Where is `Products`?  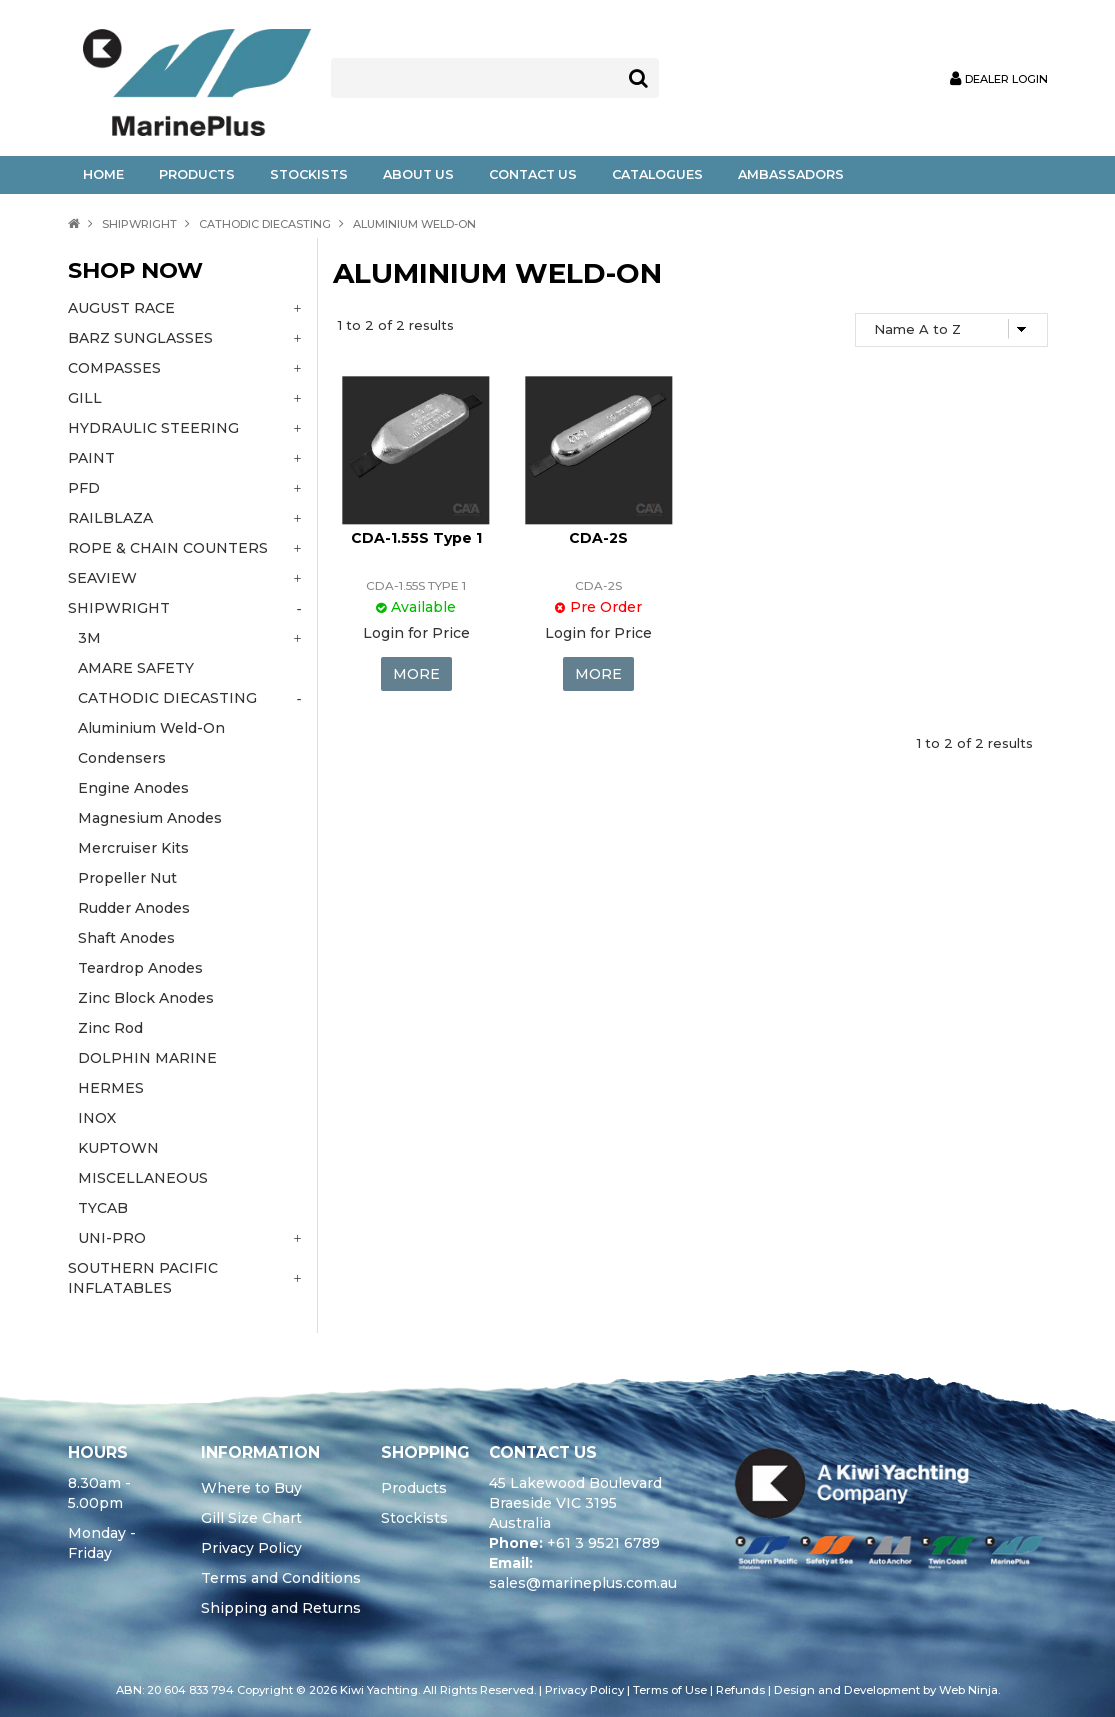
Products is located at coordinates (197, 174).